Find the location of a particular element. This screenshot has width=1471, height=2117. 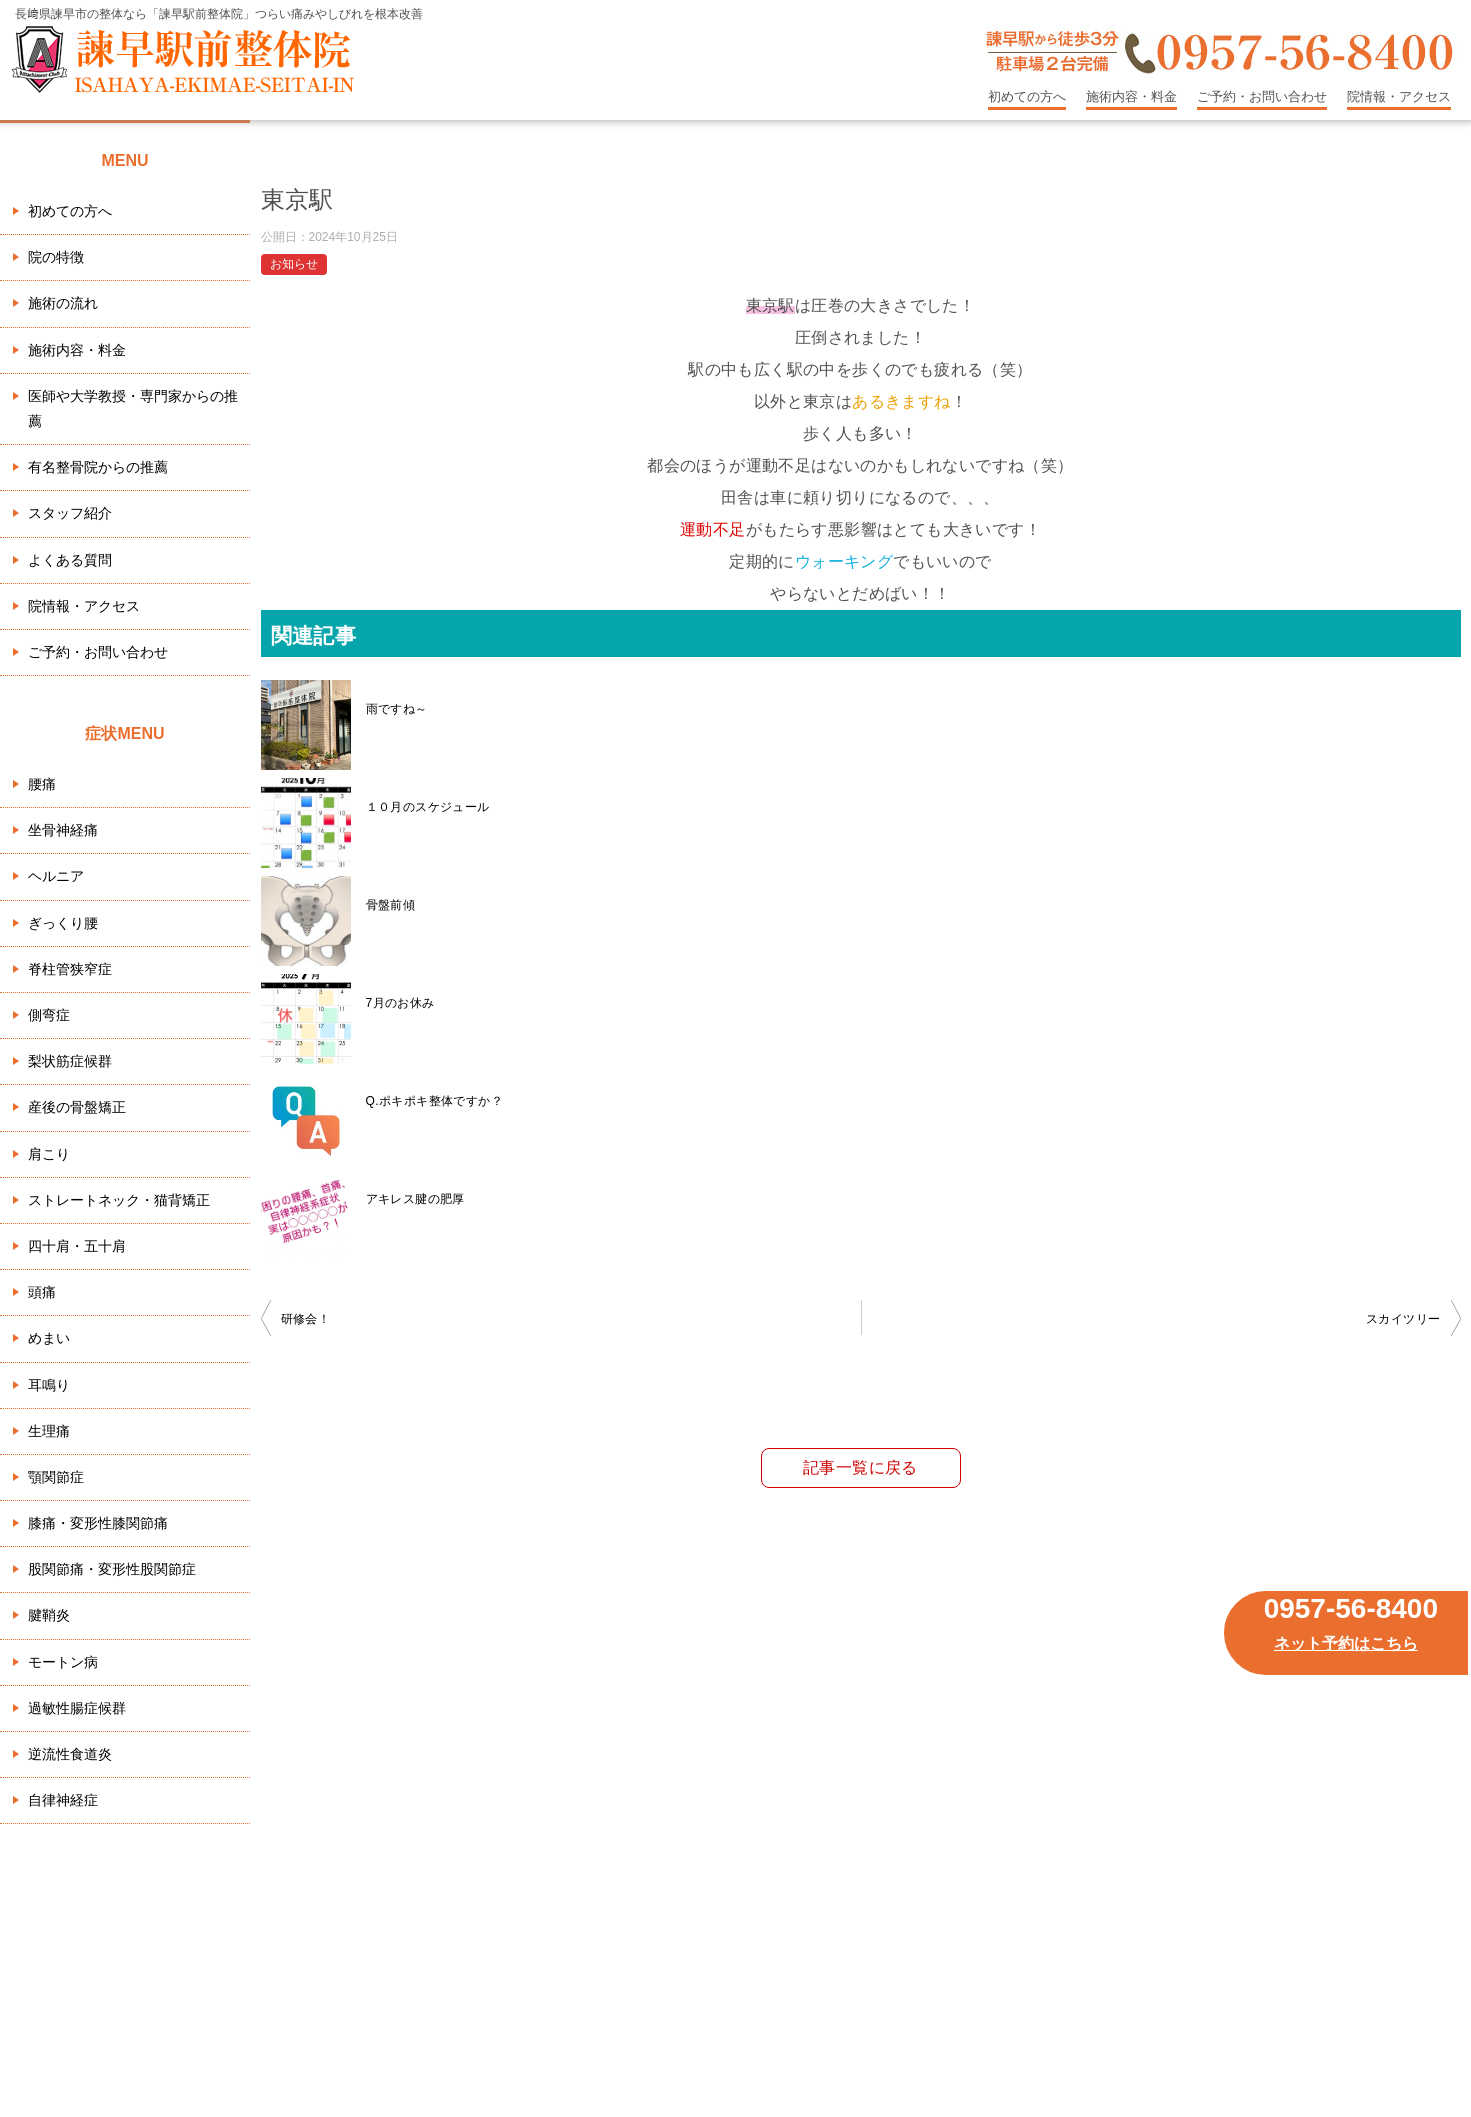

膝痛・変形性膝関節痛 is located at coordinates (98, 1523).